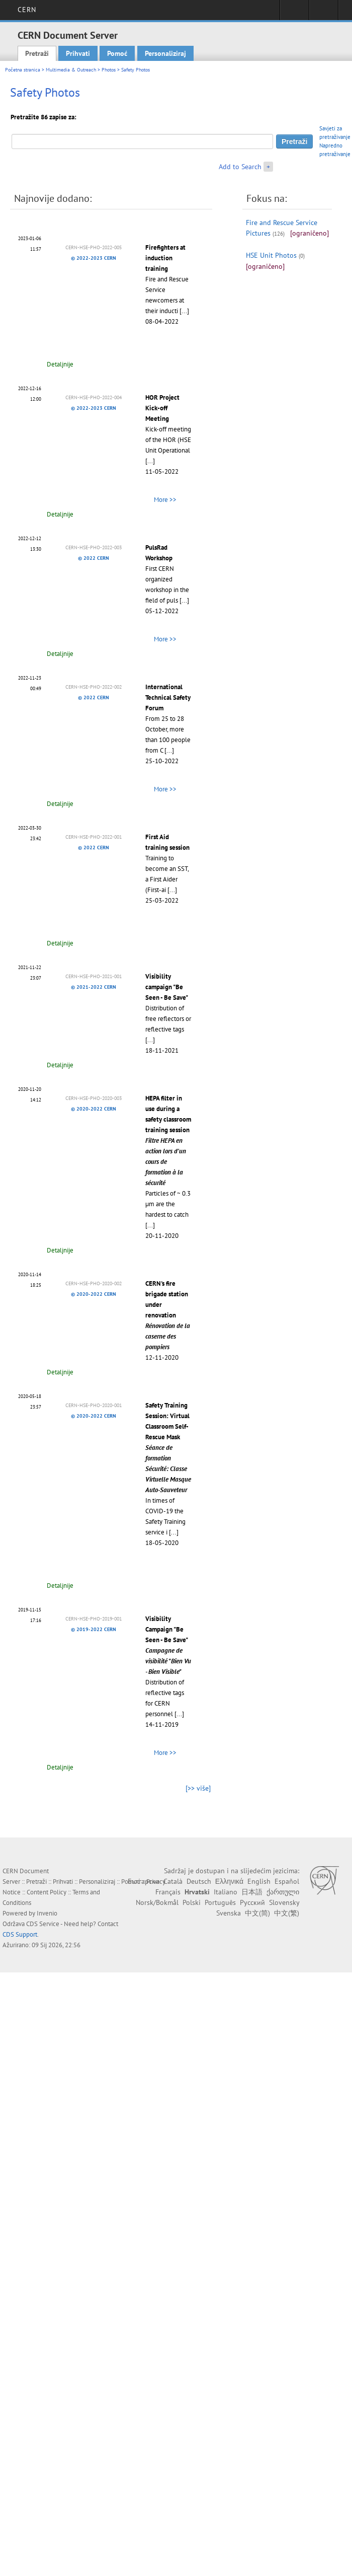  I want to click on Polski, so click(192, 1902).